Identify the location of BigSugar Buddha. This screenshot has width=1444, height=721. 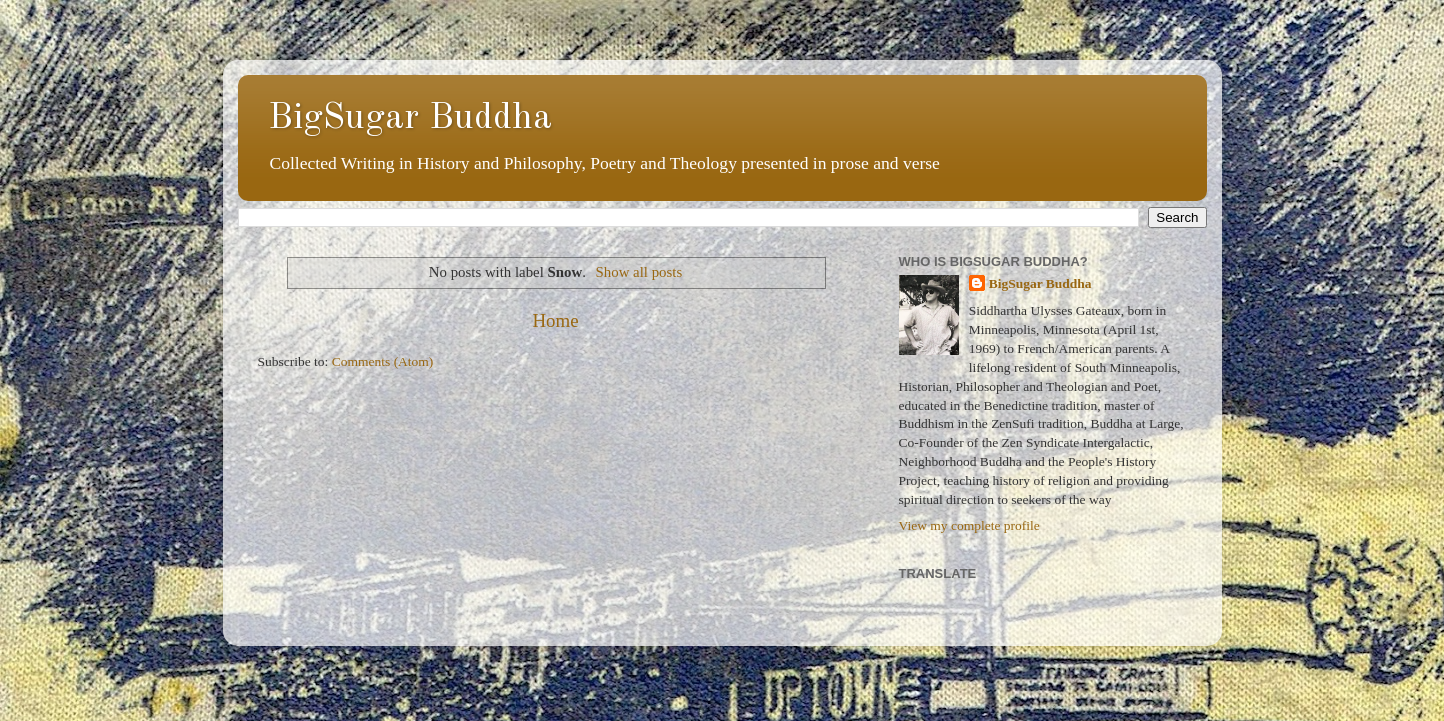
(410, 119).